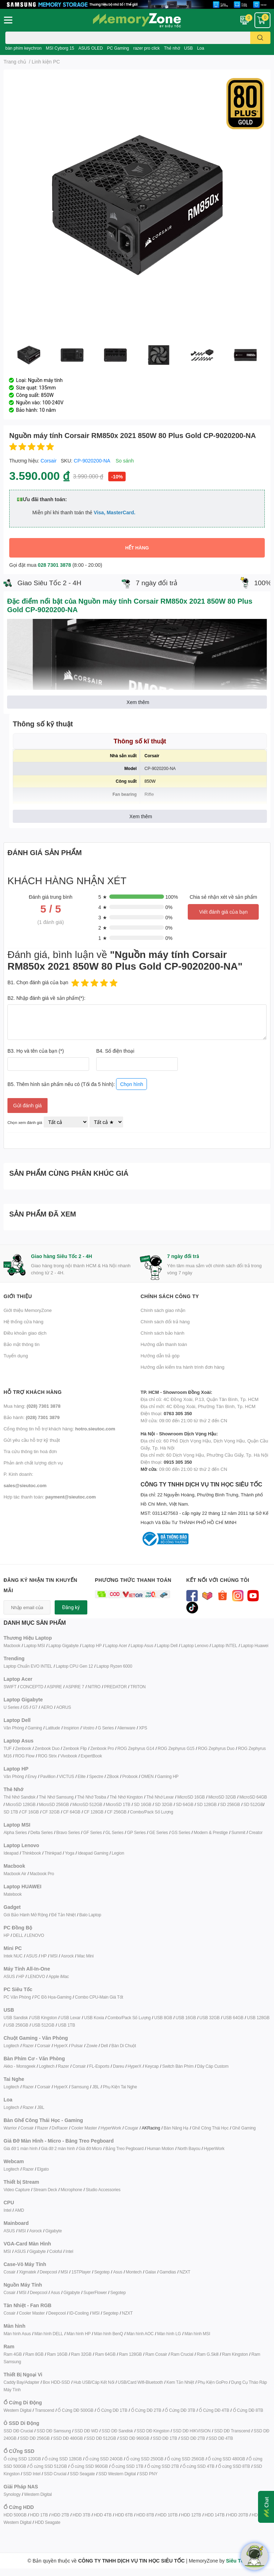 This screenshot has height=2576, width=274. What do you see at coordinates (256, 1832) in the screenshot?
I see `Creator` at bounding box center [256, 1832].